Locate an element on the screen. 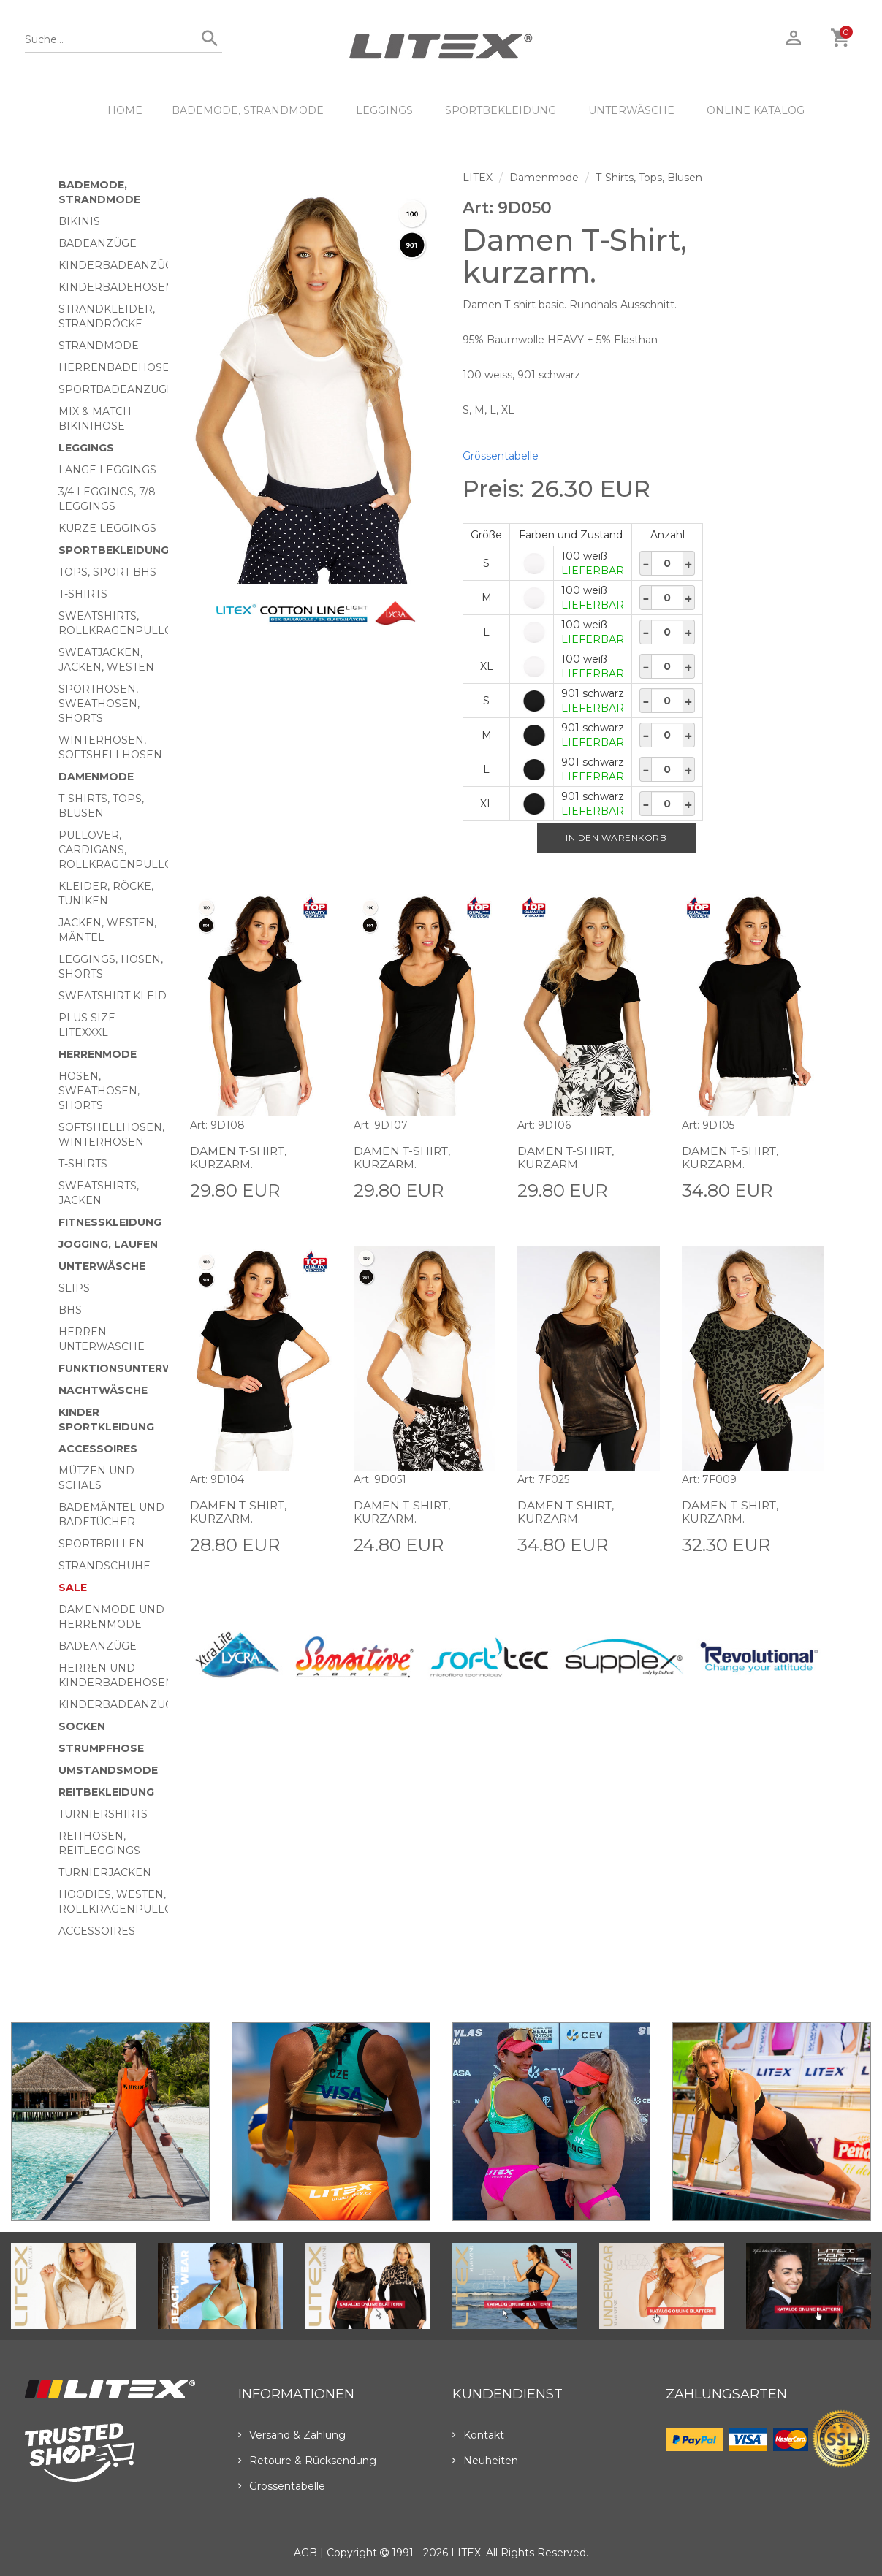 The image size is (882, 2576). Sale is located at coordinates (72, 1587).